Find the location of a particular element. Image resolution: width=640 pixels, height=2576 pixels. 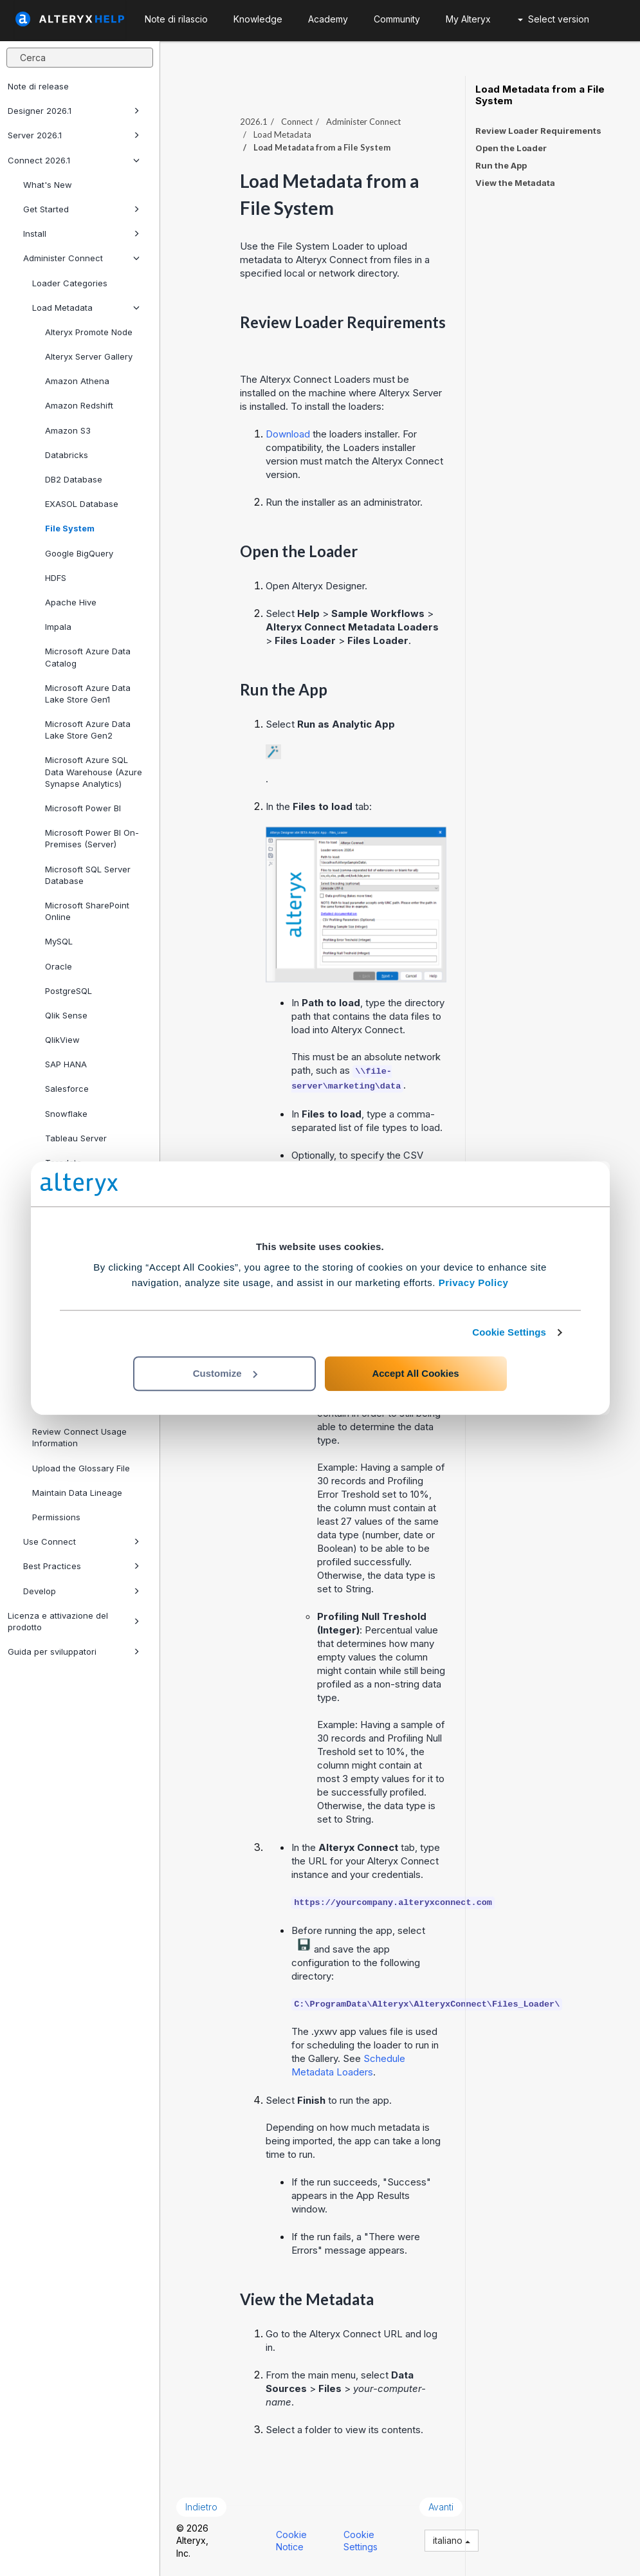

Qlik Sense is located at coordinates (66, 1015).